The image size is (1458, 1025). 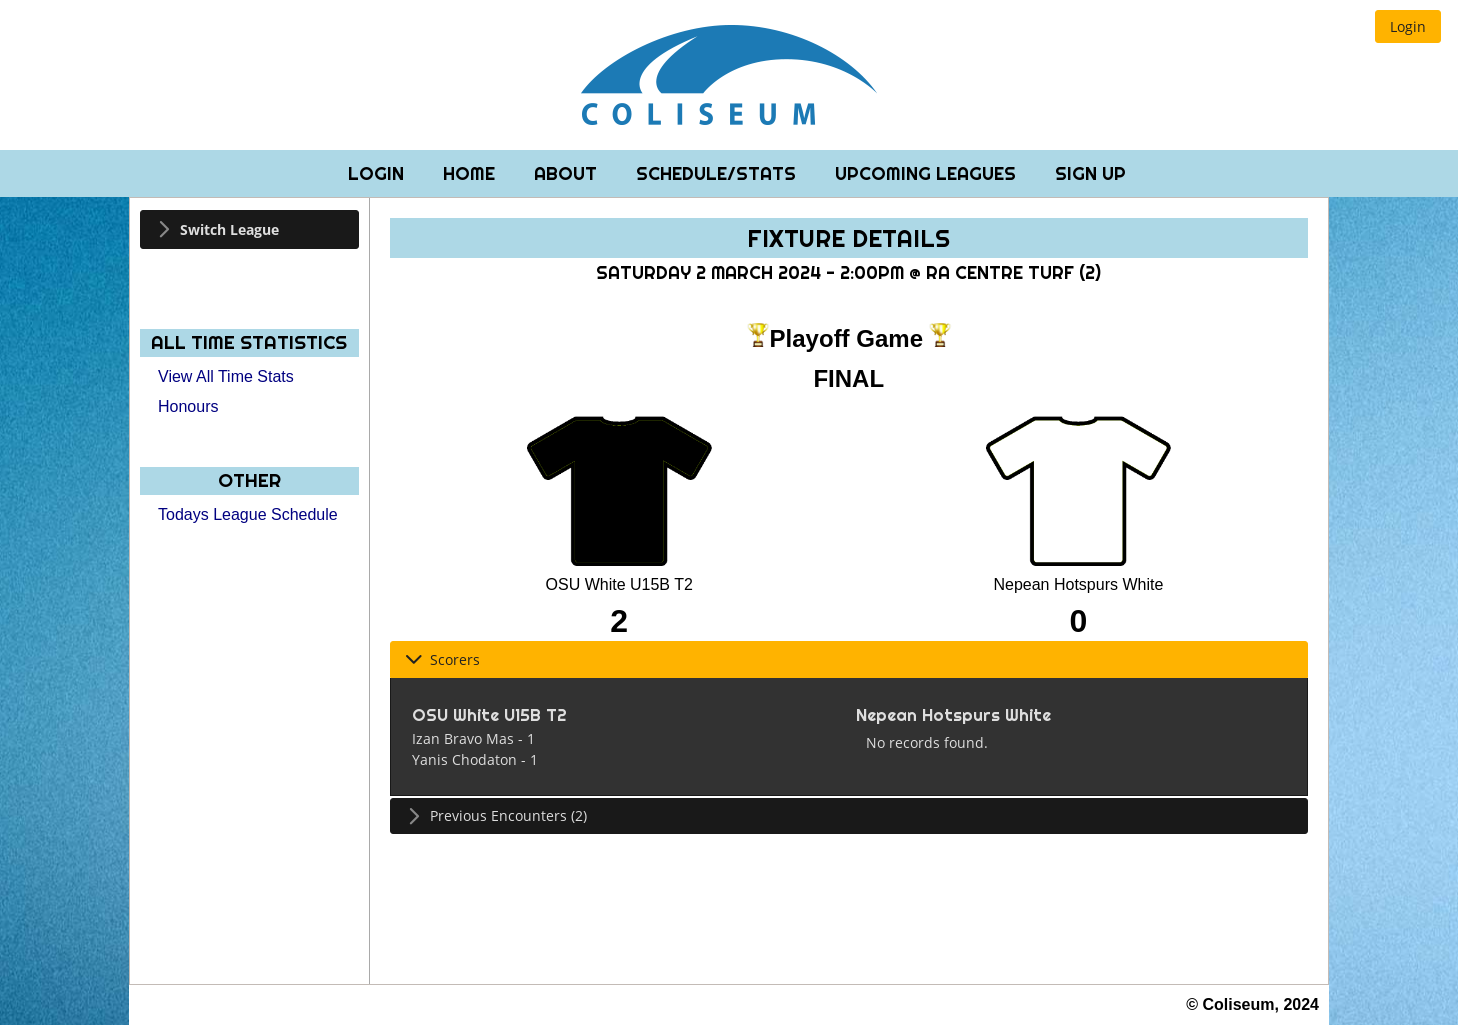 I want to click on Switch League, so click(x=229, y=229).